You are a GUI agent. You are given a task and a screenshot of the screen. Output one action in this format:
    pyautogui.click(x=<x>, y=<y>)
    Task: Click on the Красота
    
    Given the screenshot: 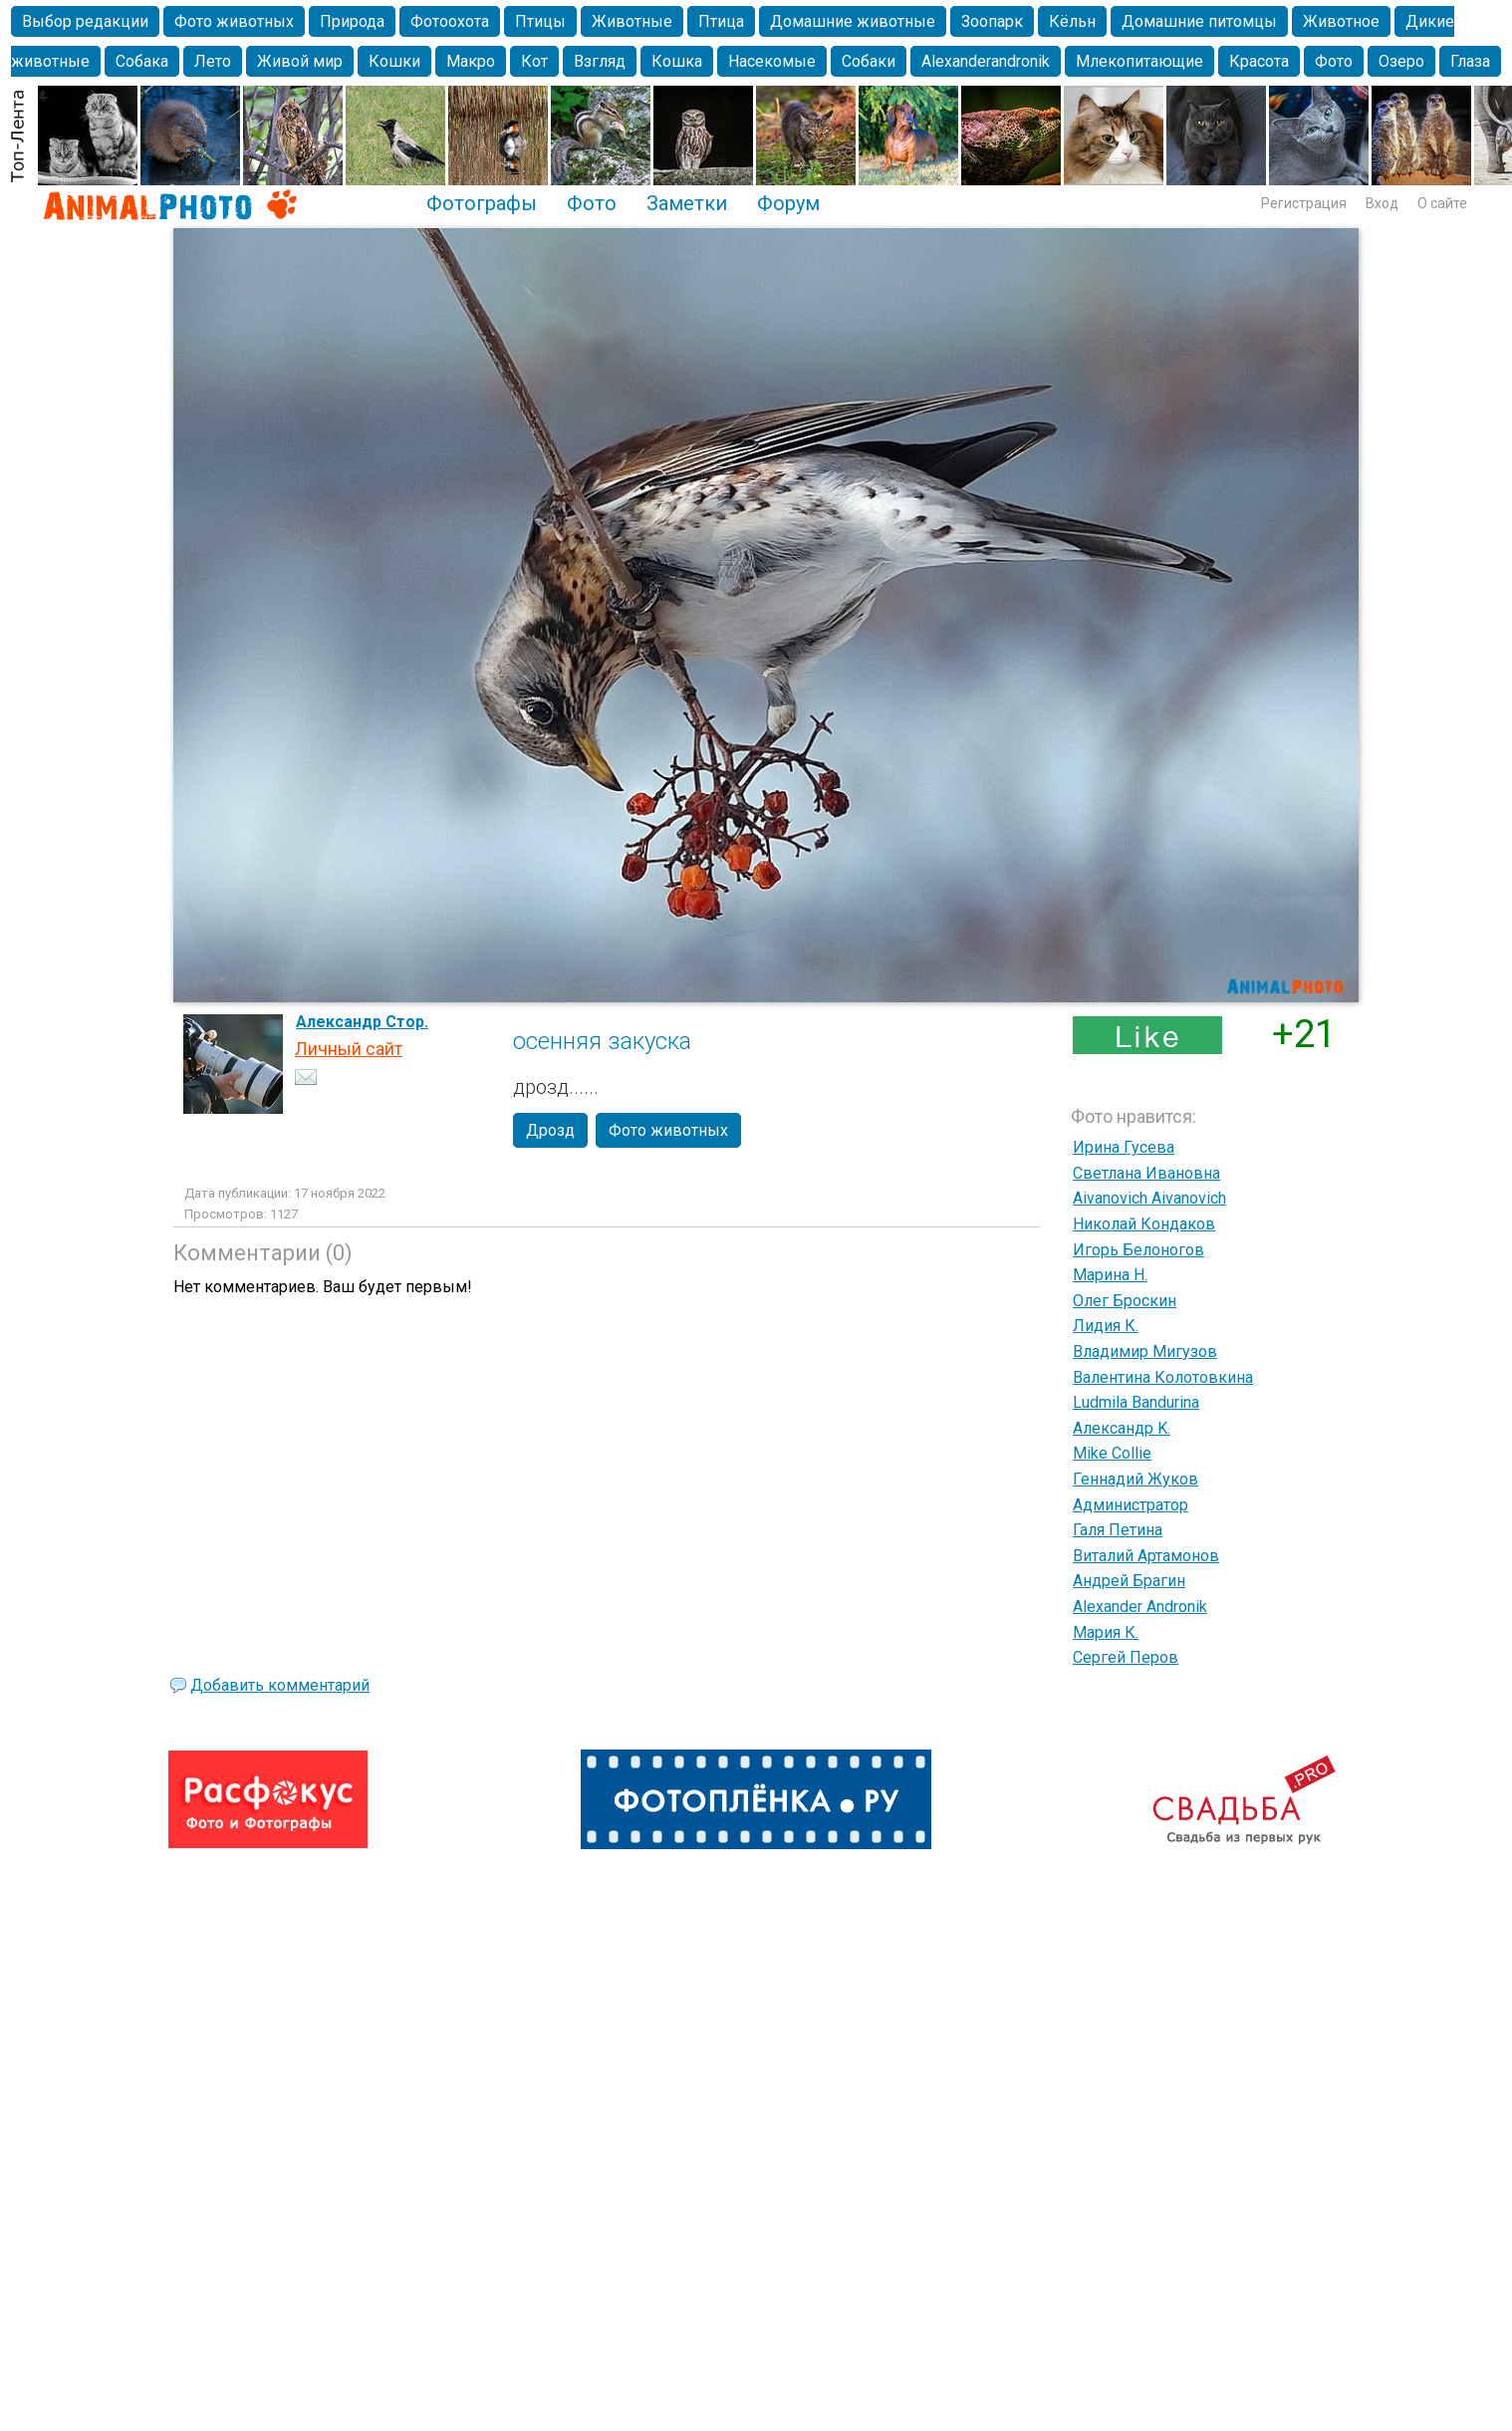 What is the action you would take?
    pyautogui.click(x=1259, y=61)
    